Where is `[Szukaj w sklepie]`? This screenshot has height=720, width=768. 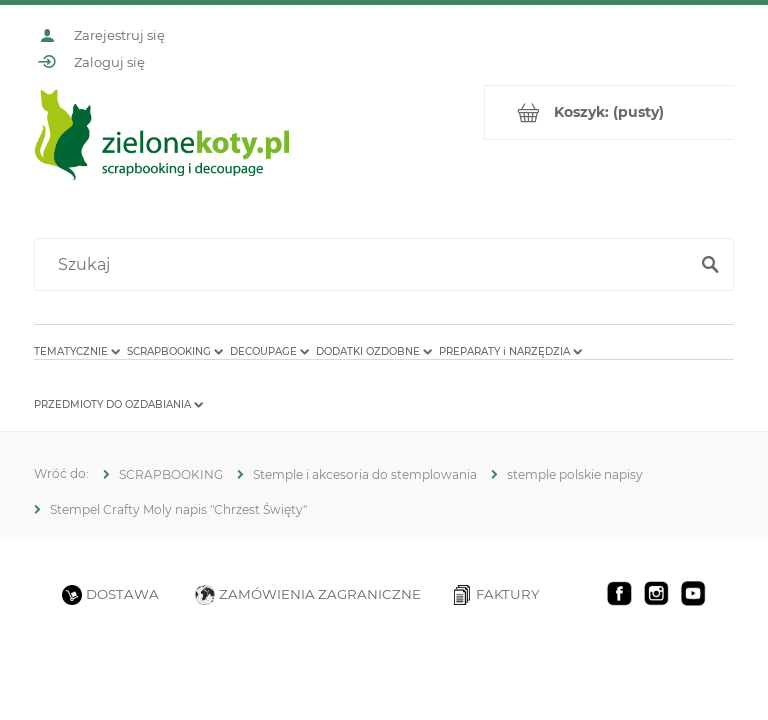
[Szukaj w sklepie] is located at coordinates (365, 265).